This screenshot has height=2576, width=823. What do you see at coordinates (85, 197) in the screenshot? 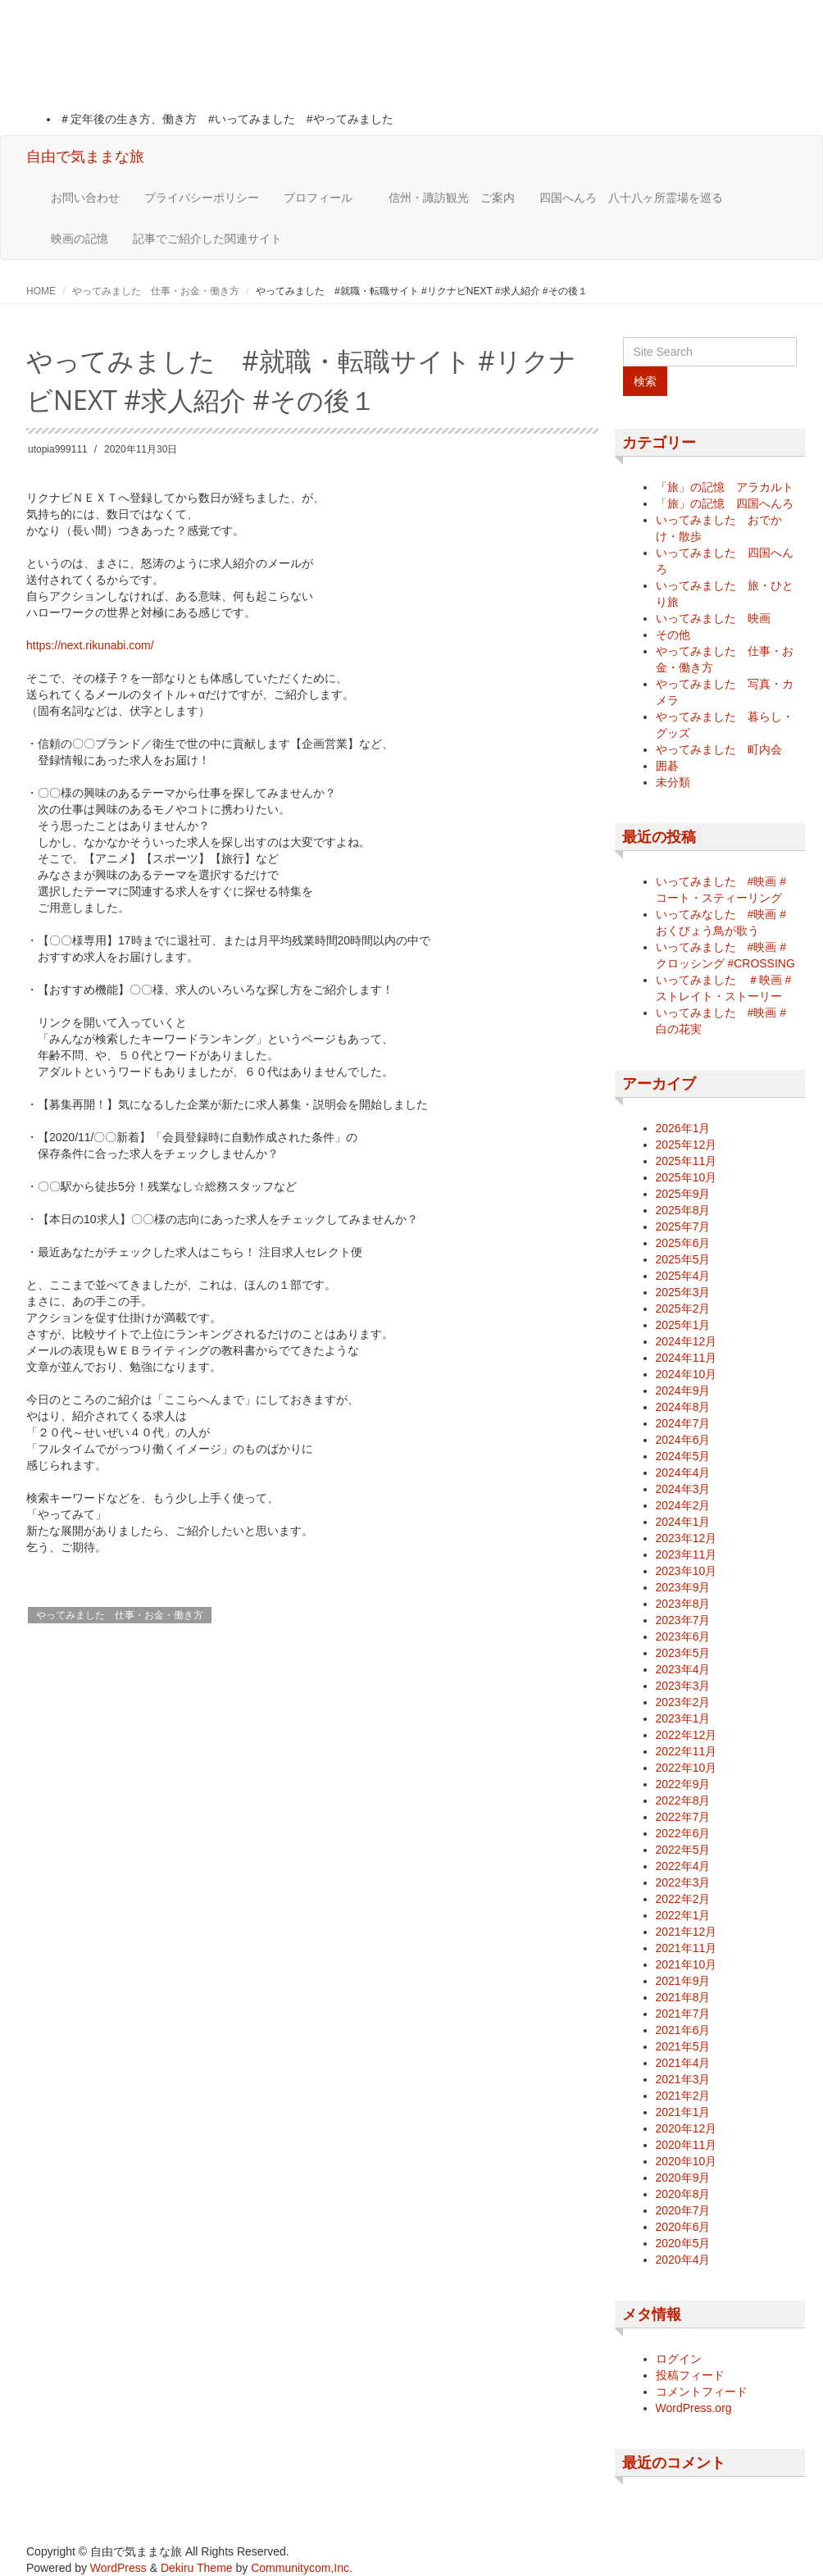
I see `お問い合わせ` at bounding box center [85, 197].